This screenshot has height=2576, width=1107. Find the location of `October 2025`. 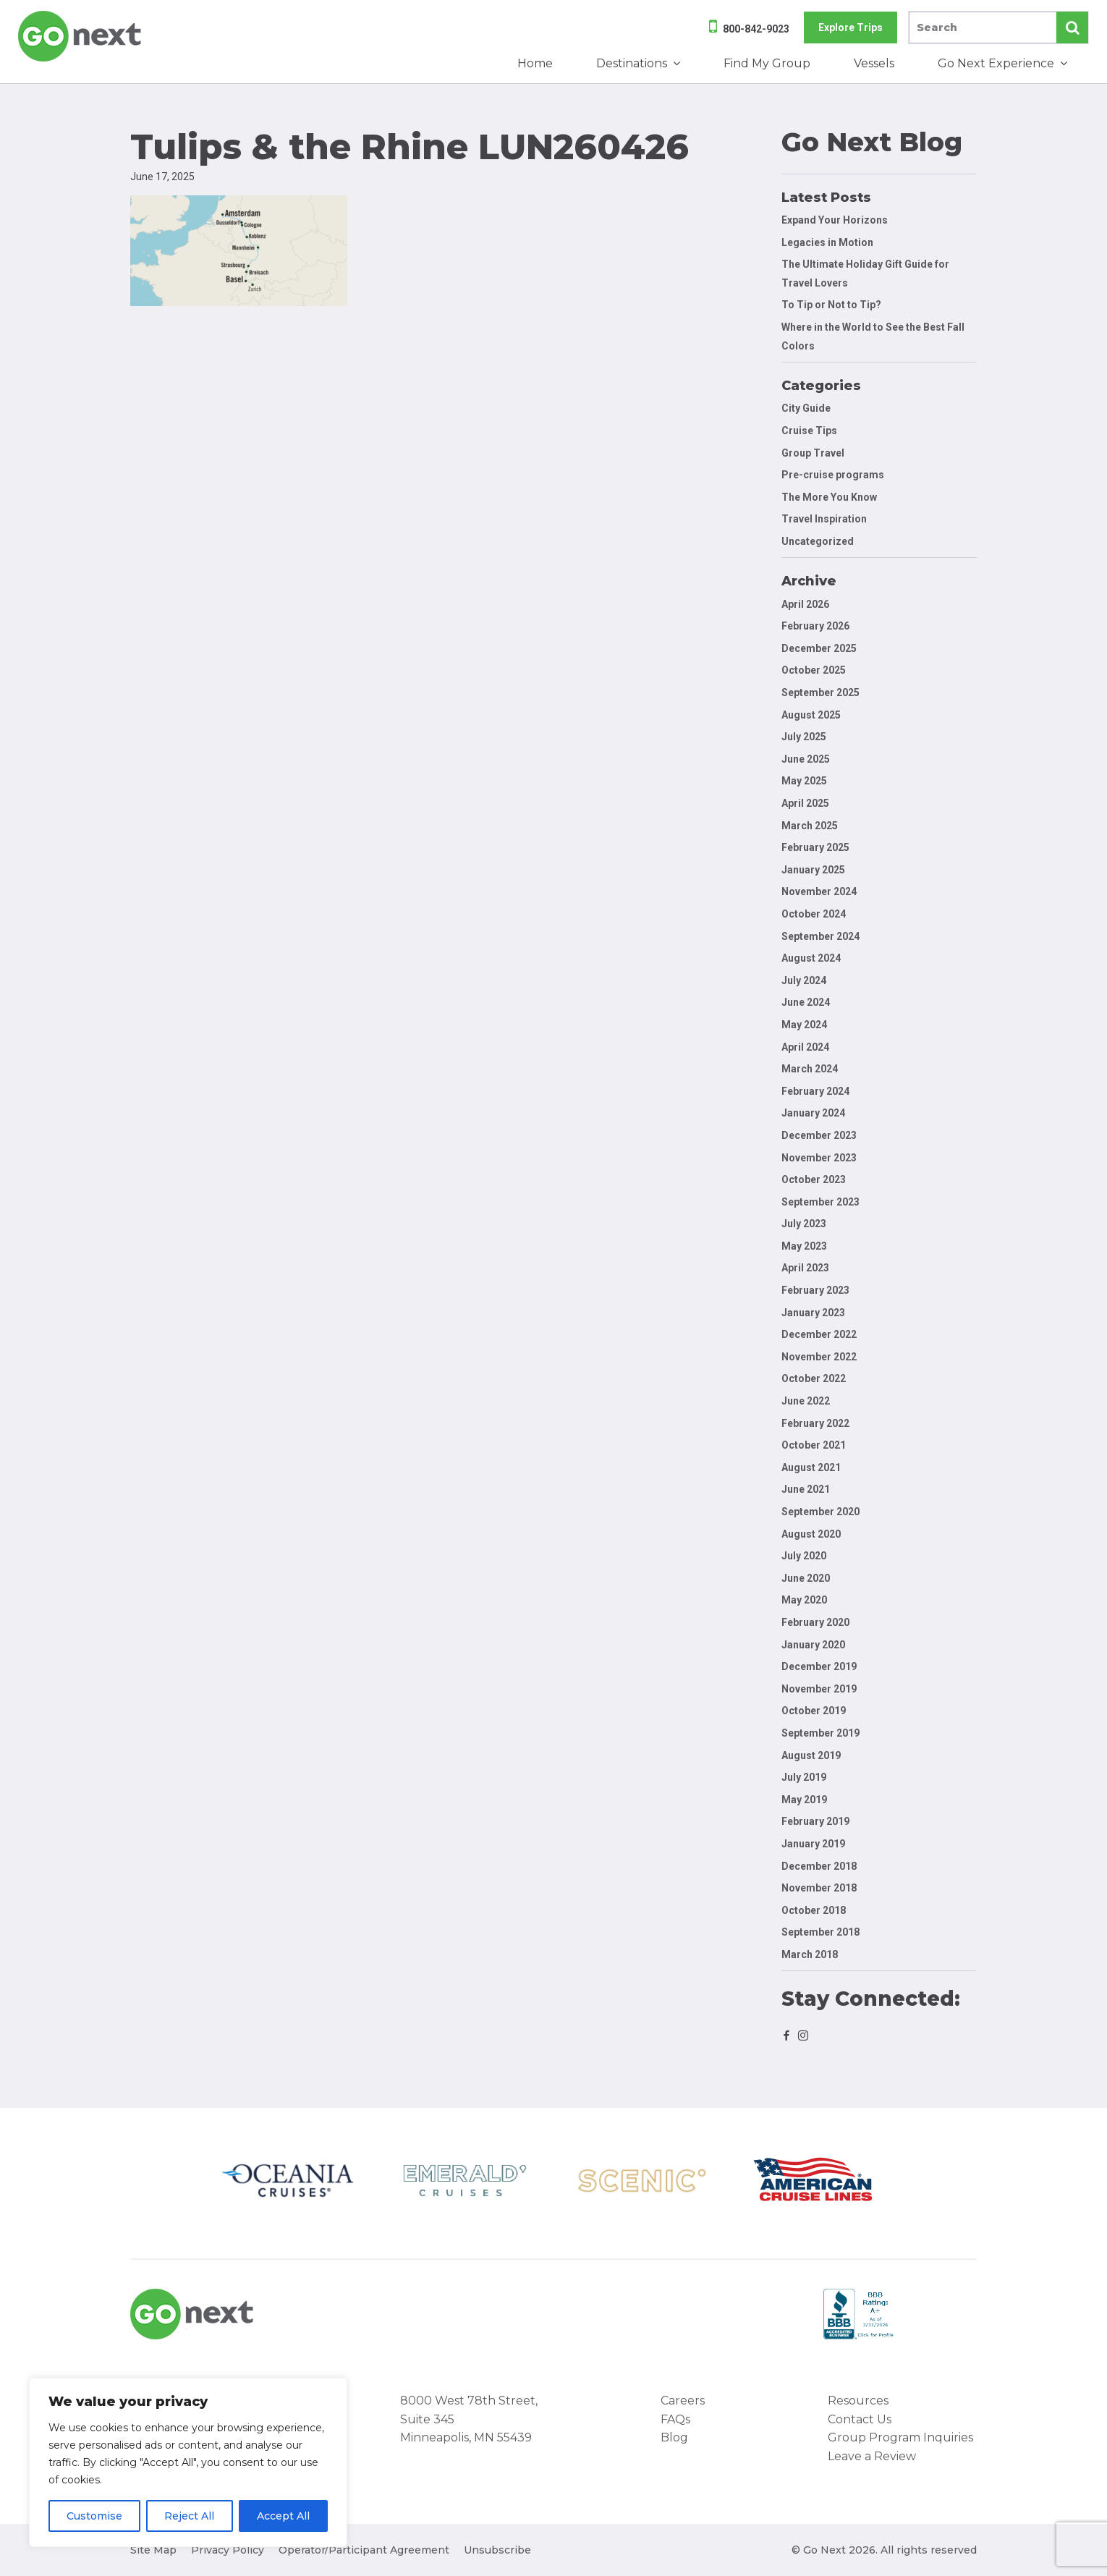

October 2025 is located at coordinates (813, 670).